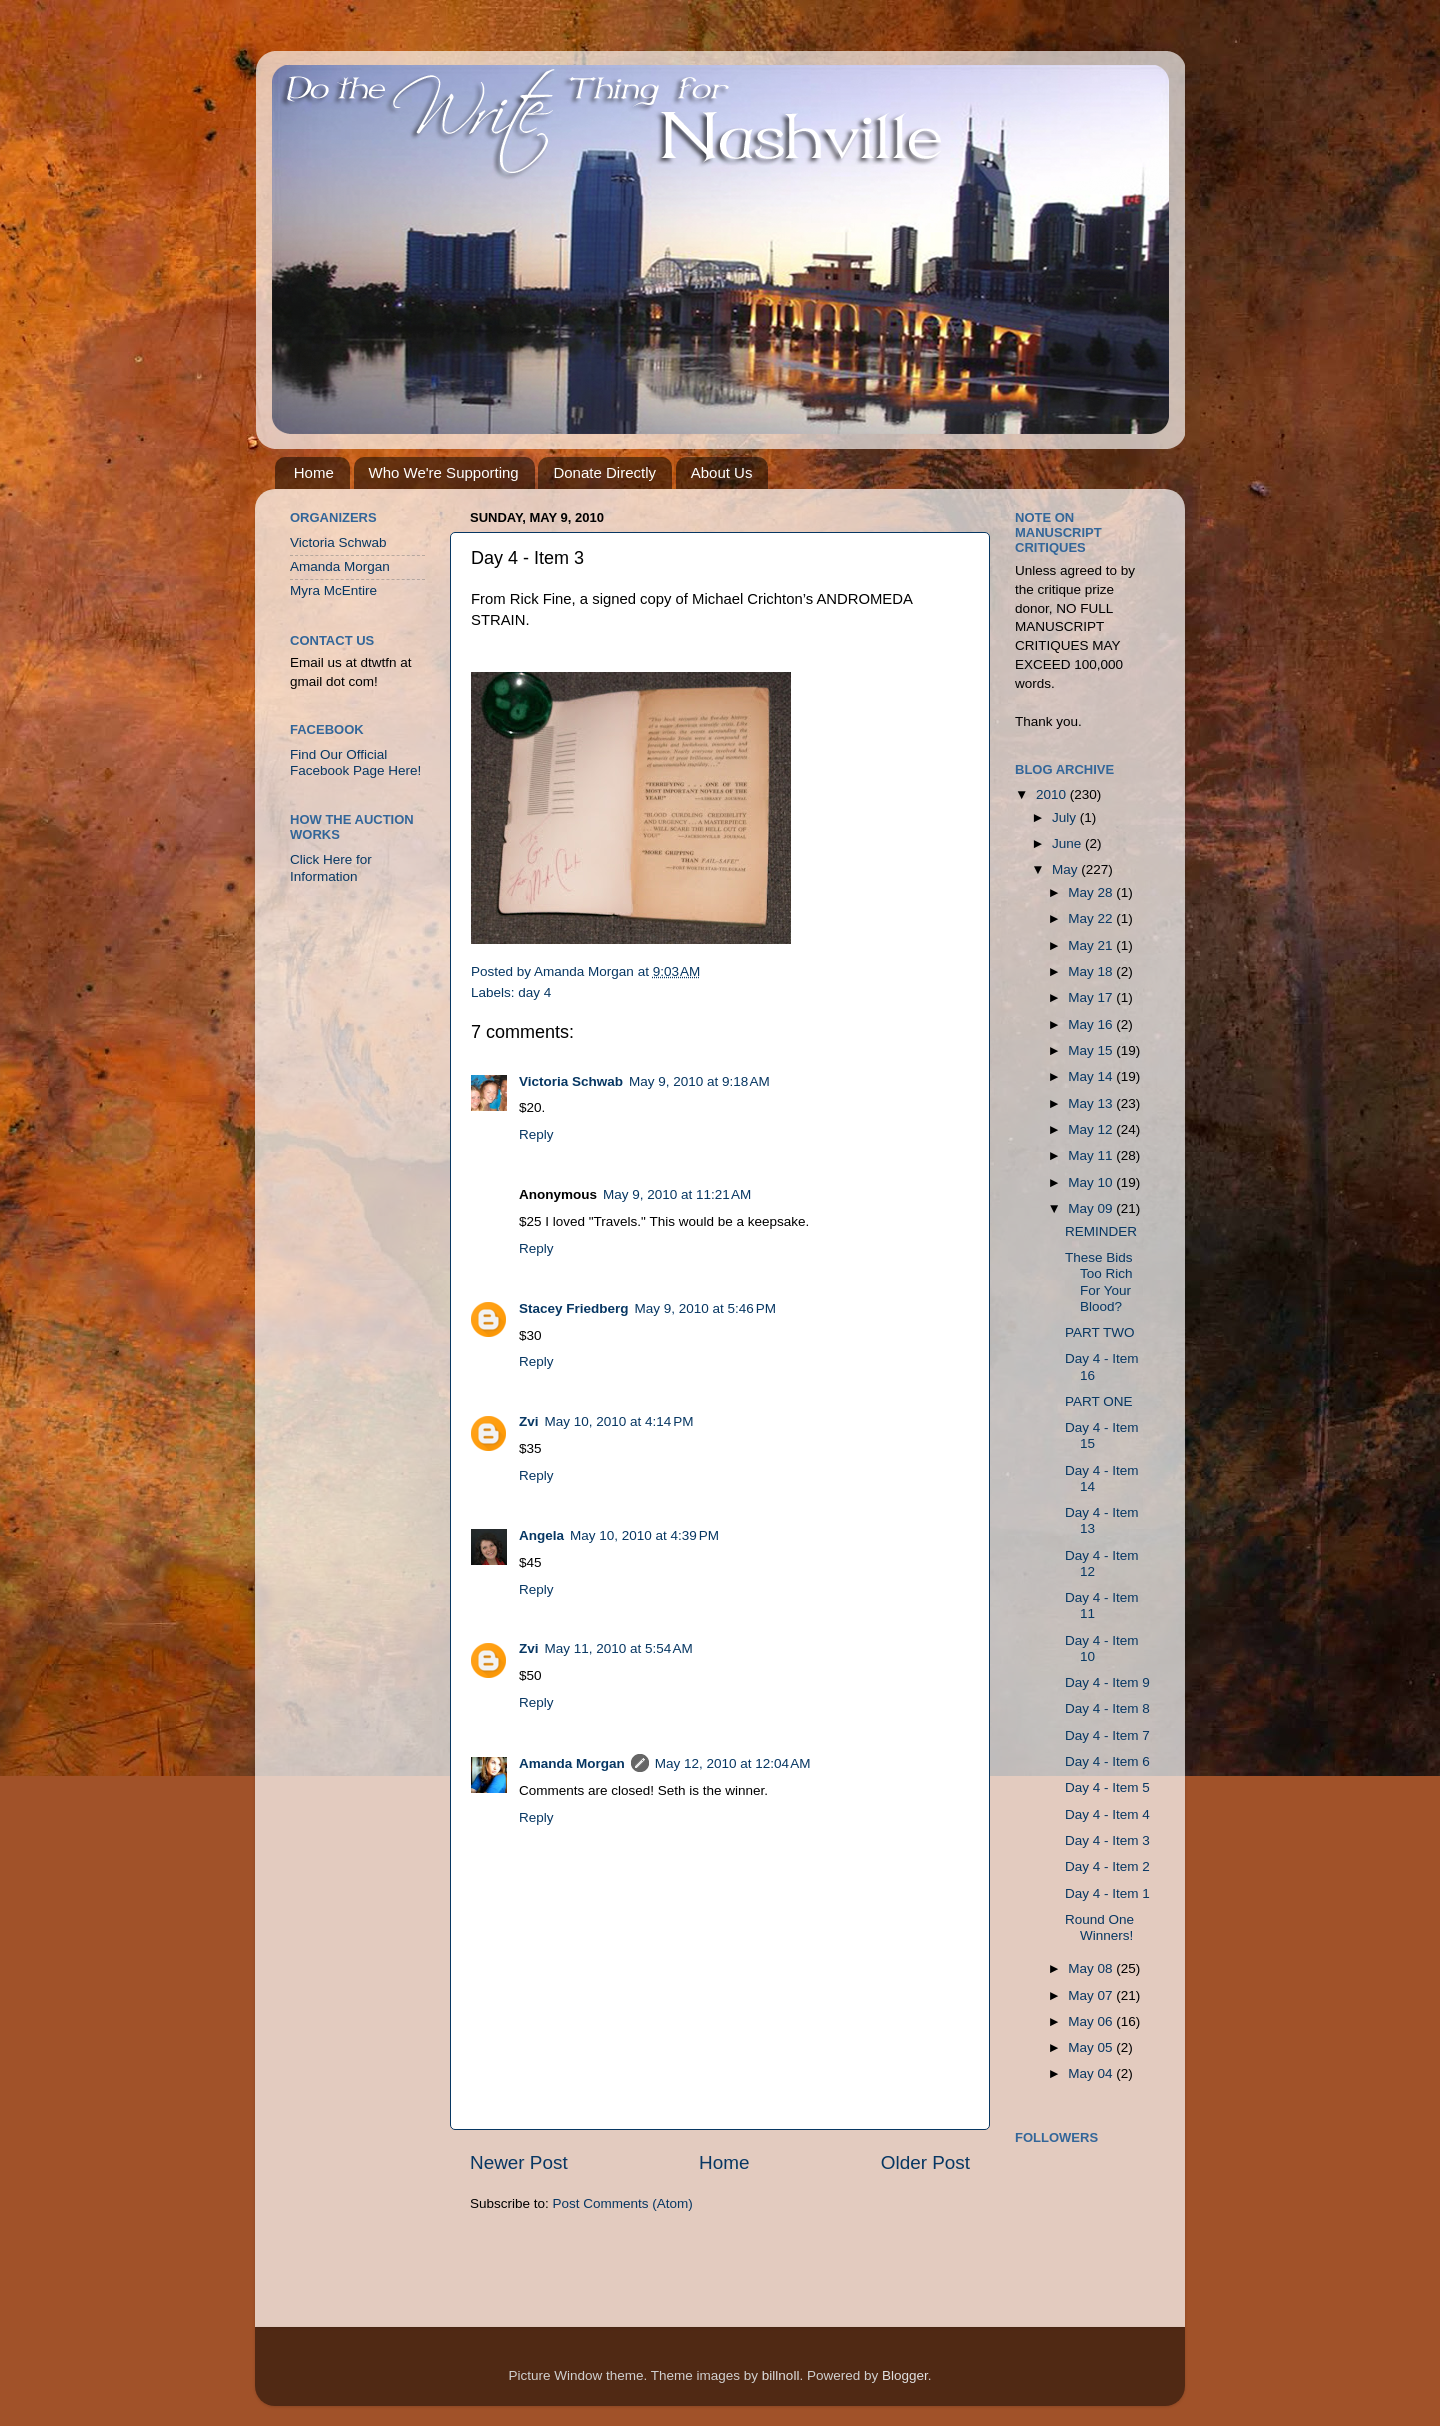 The width and height of the screenshot is (1440, 2426). What do you see at coordinates (699, 1081) in the screenshot?
I see `May 9, 2010 at 9:18 AM` at bounding box center [699, 1081].